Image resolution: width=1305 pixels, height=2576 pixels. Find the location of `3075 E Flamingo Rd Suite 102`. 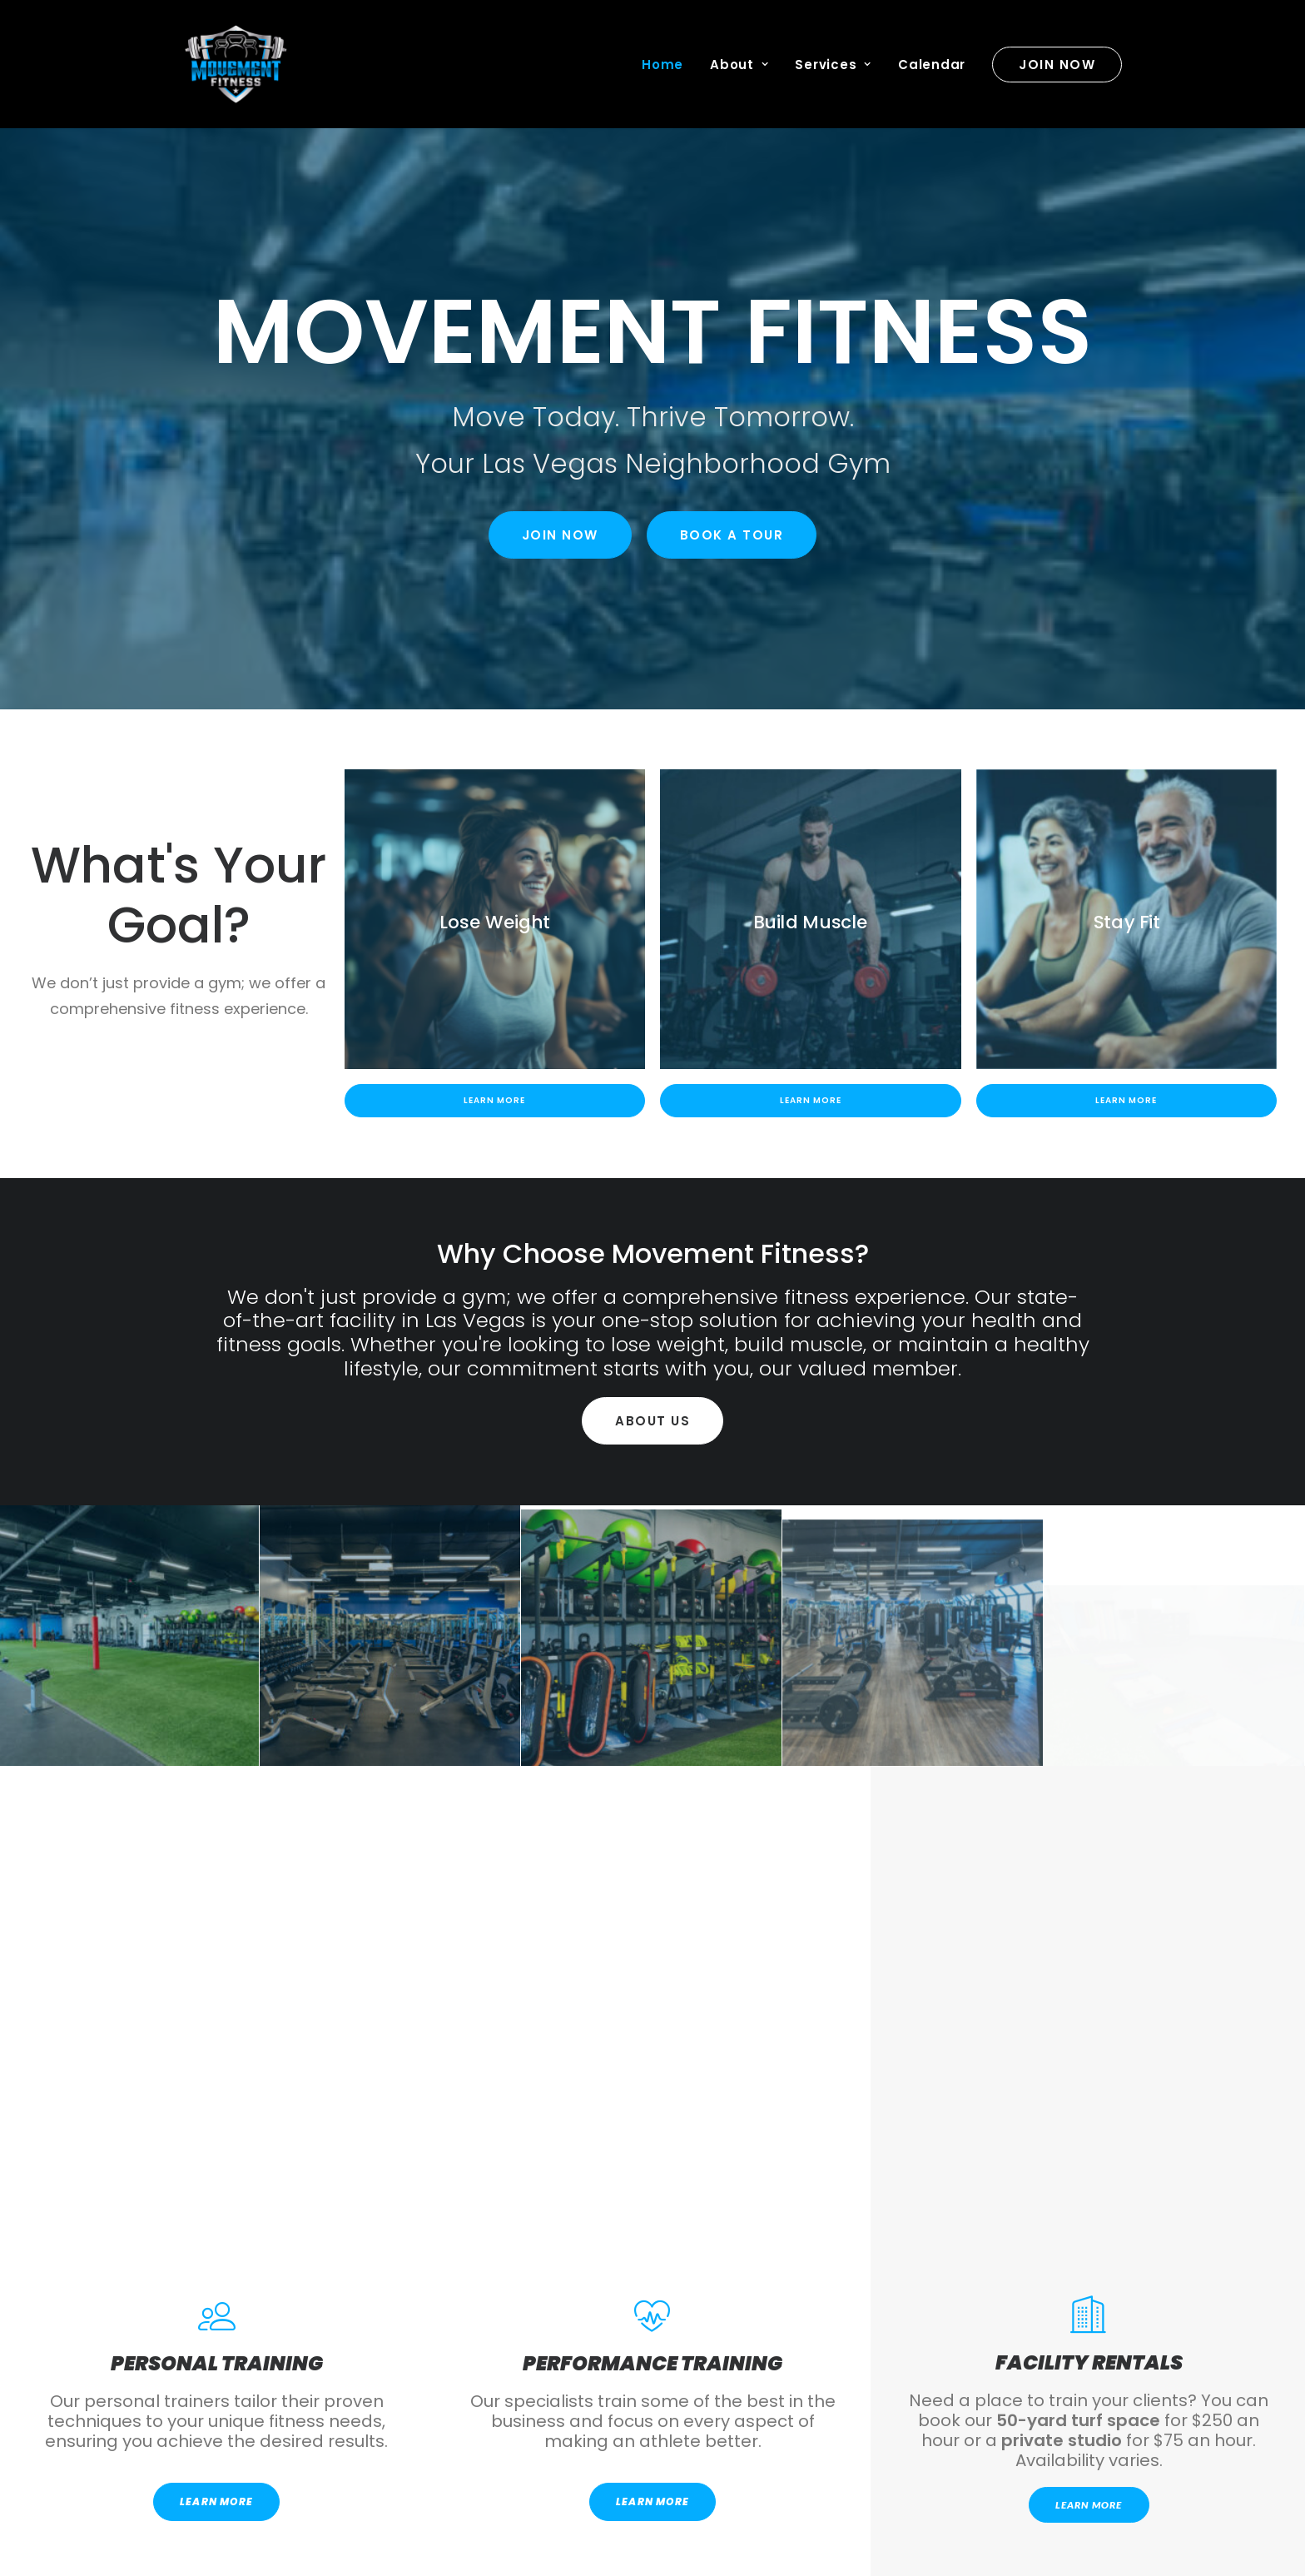

3075 E Flamingo Rd Suite 102 is located at coordinates (531, 2498).